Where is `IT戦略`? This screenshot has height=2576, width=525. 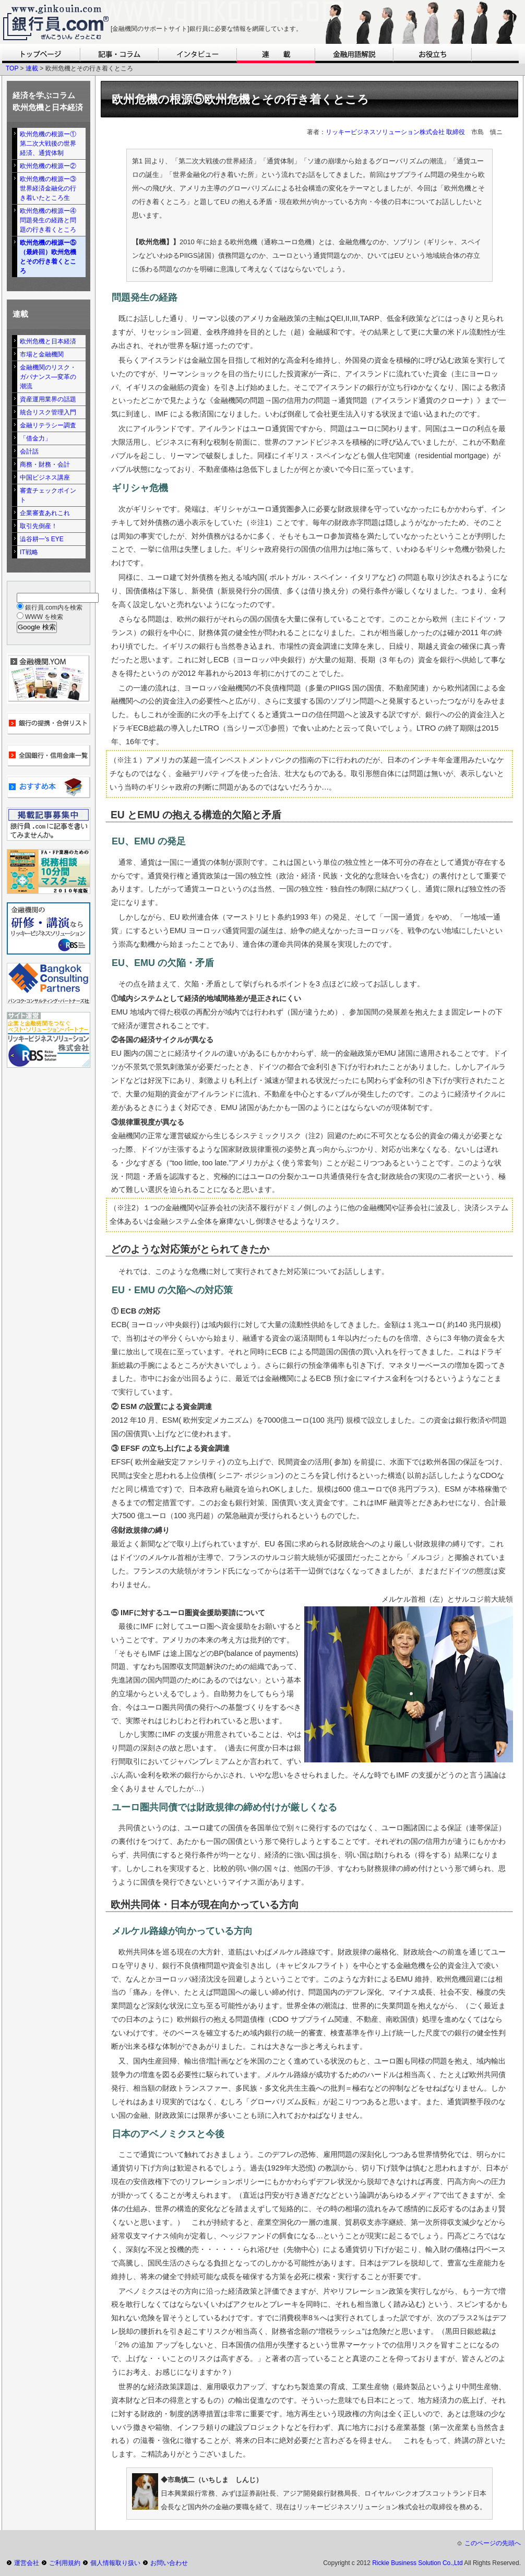 IT戦略 is located at coordinates (29, 552).